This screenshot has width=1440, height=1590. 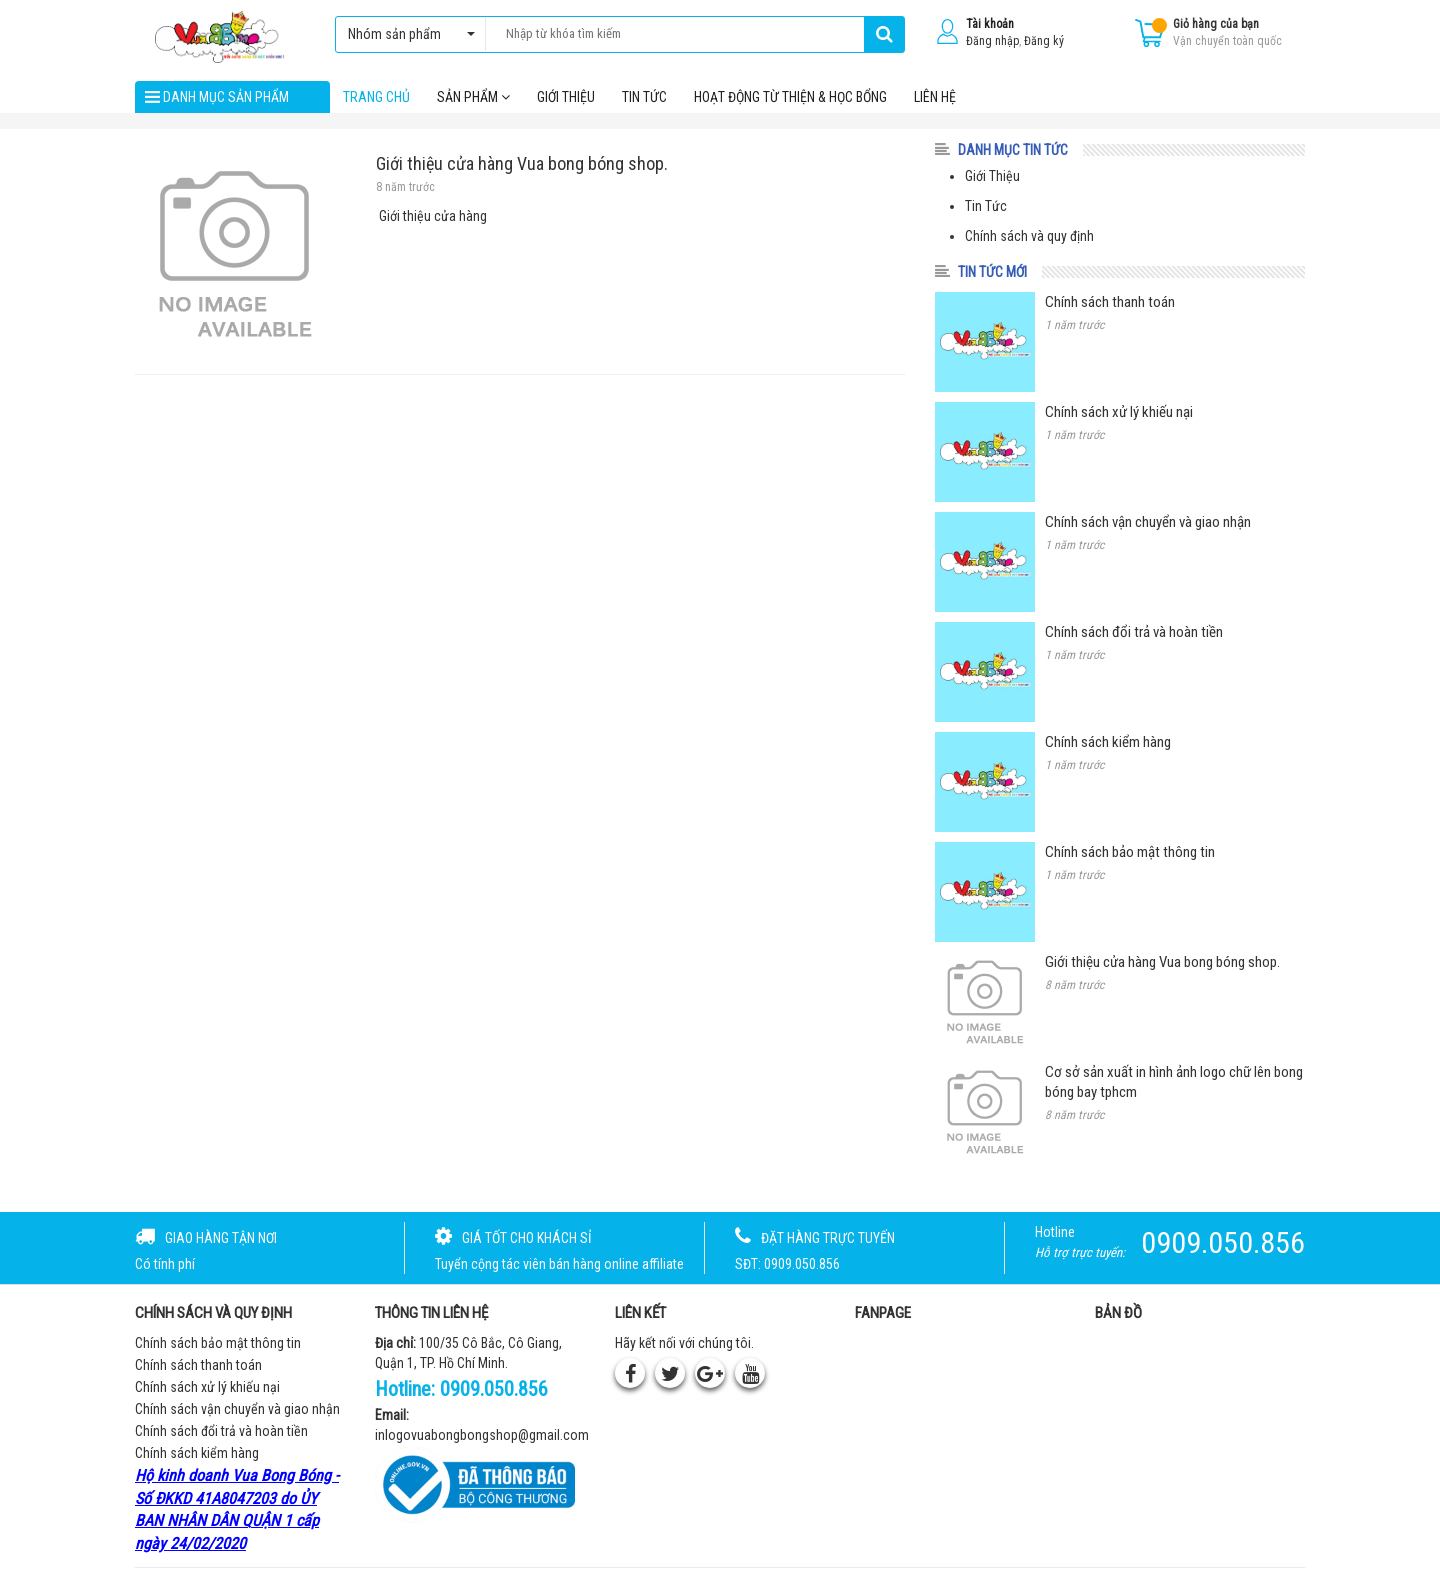 I want to click on 0909.050.856, so click(x=494, y=1391).